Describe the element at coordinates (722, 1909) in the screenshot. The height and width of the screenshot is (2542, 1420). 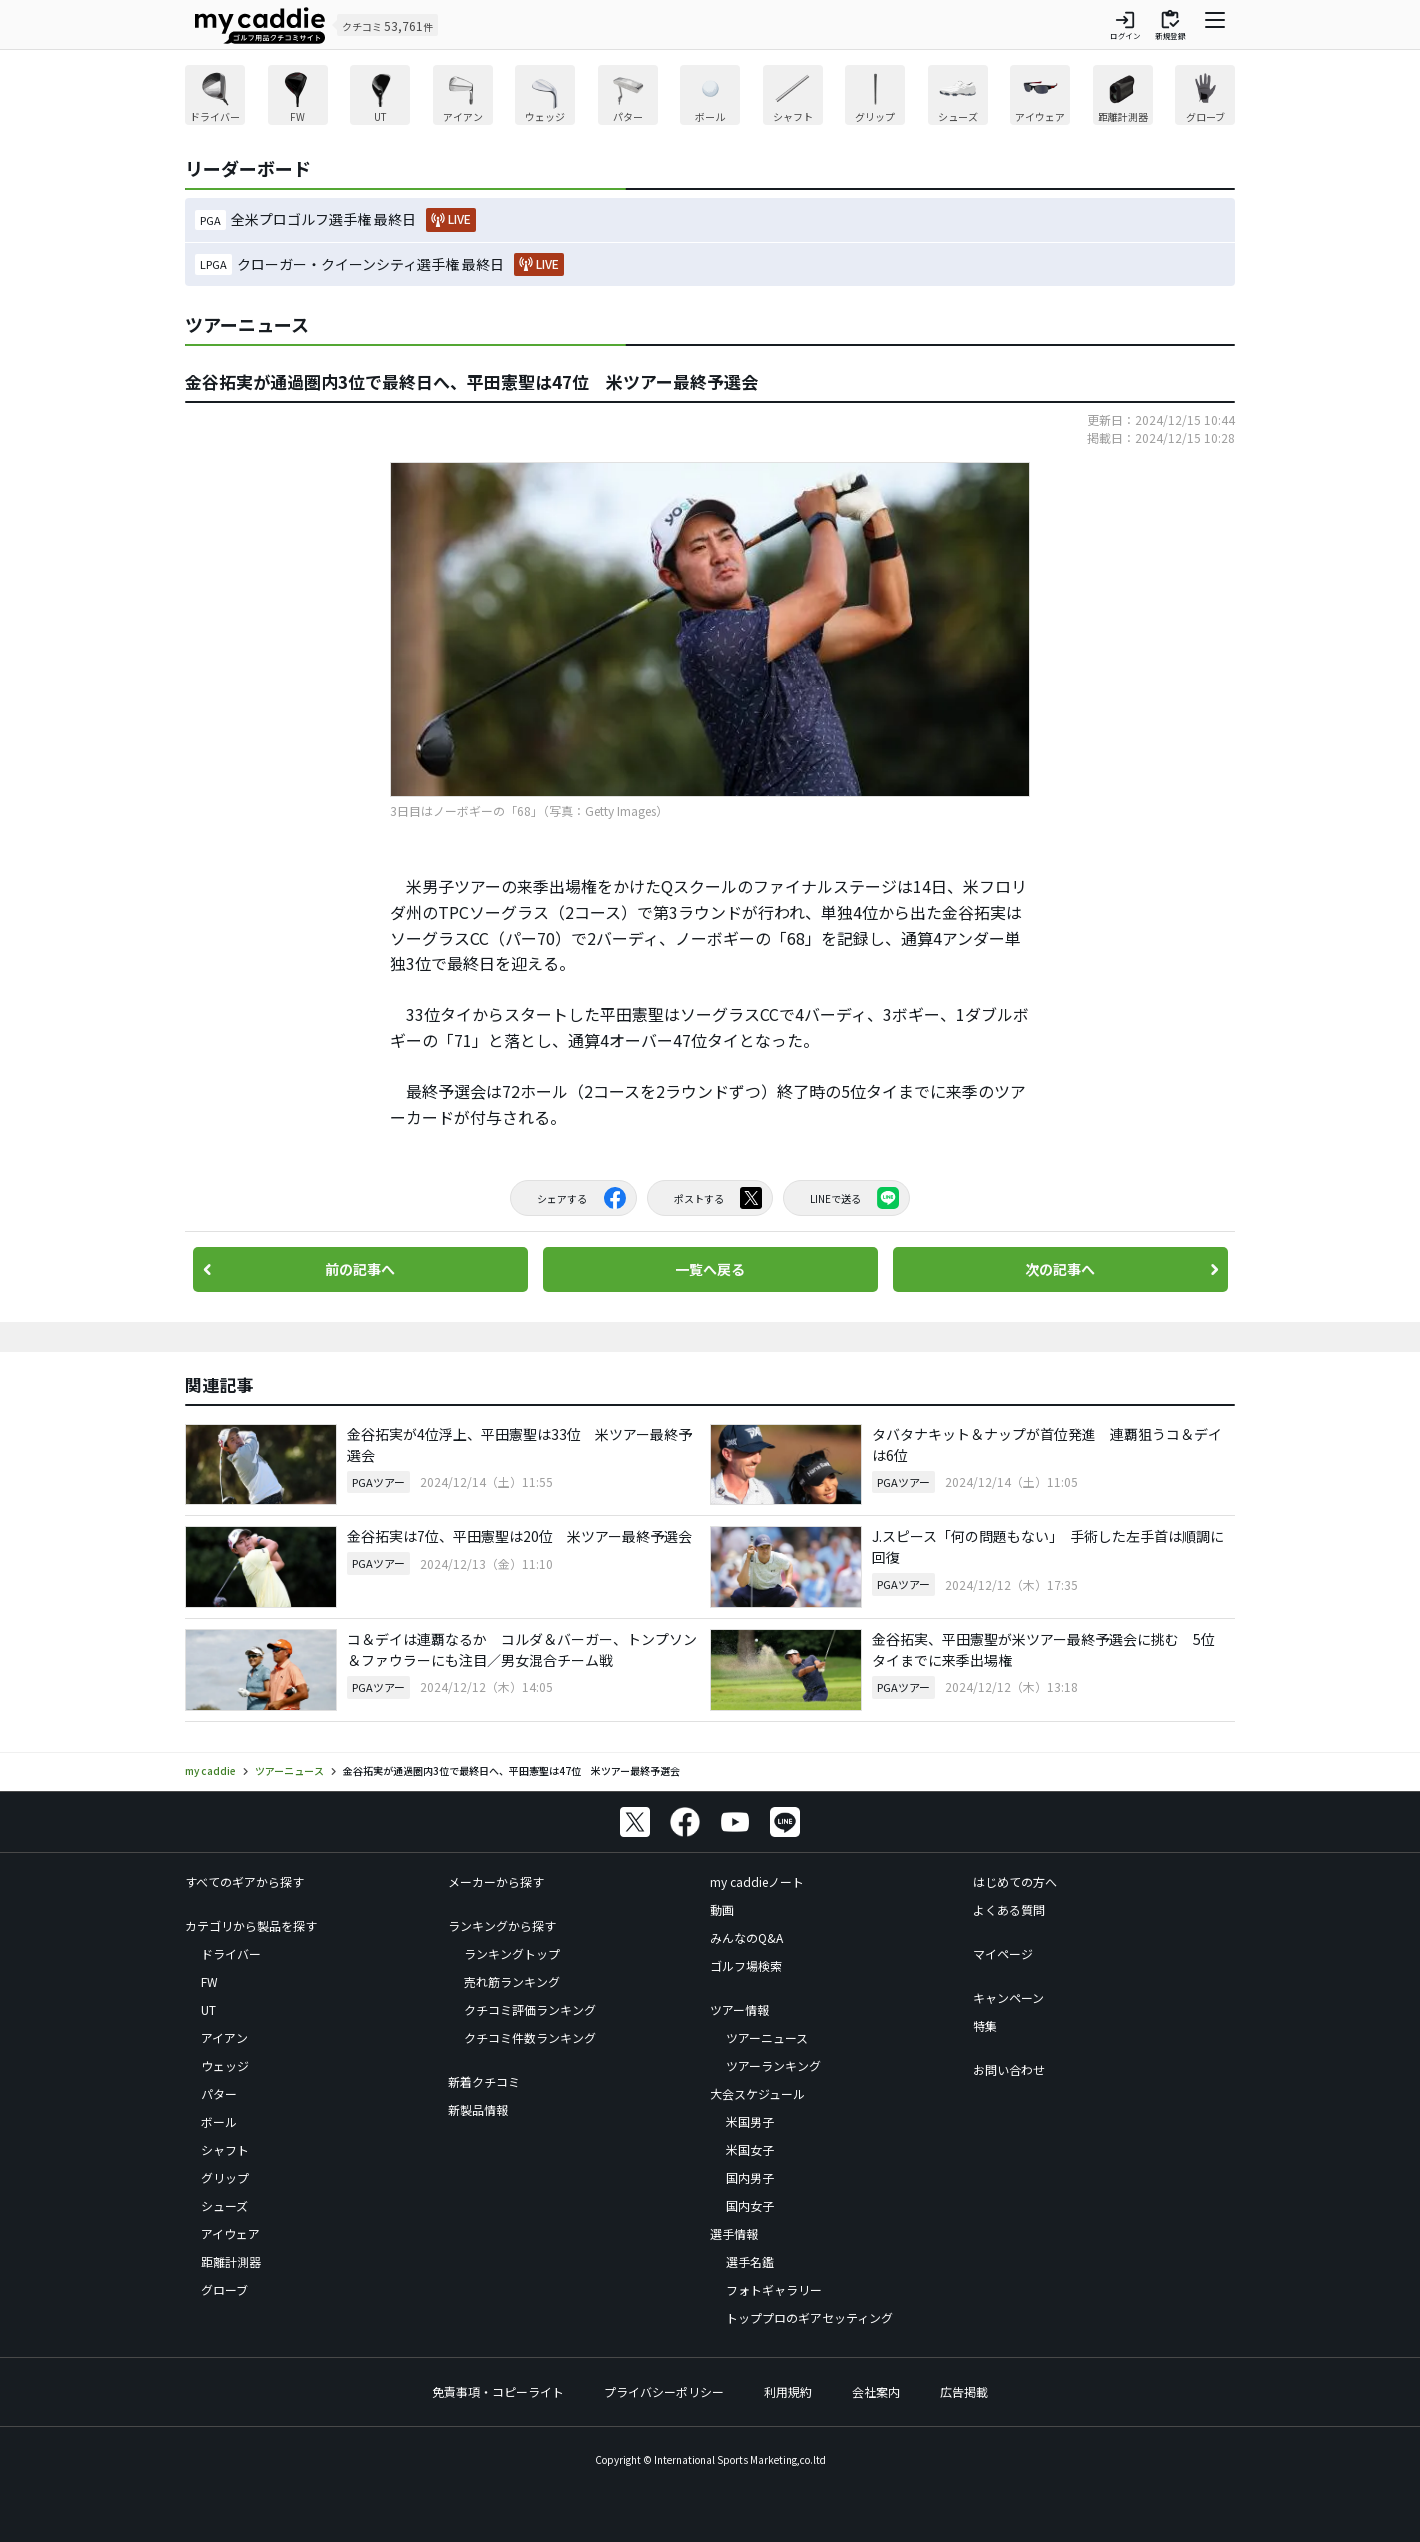
I see `動画` at that location.